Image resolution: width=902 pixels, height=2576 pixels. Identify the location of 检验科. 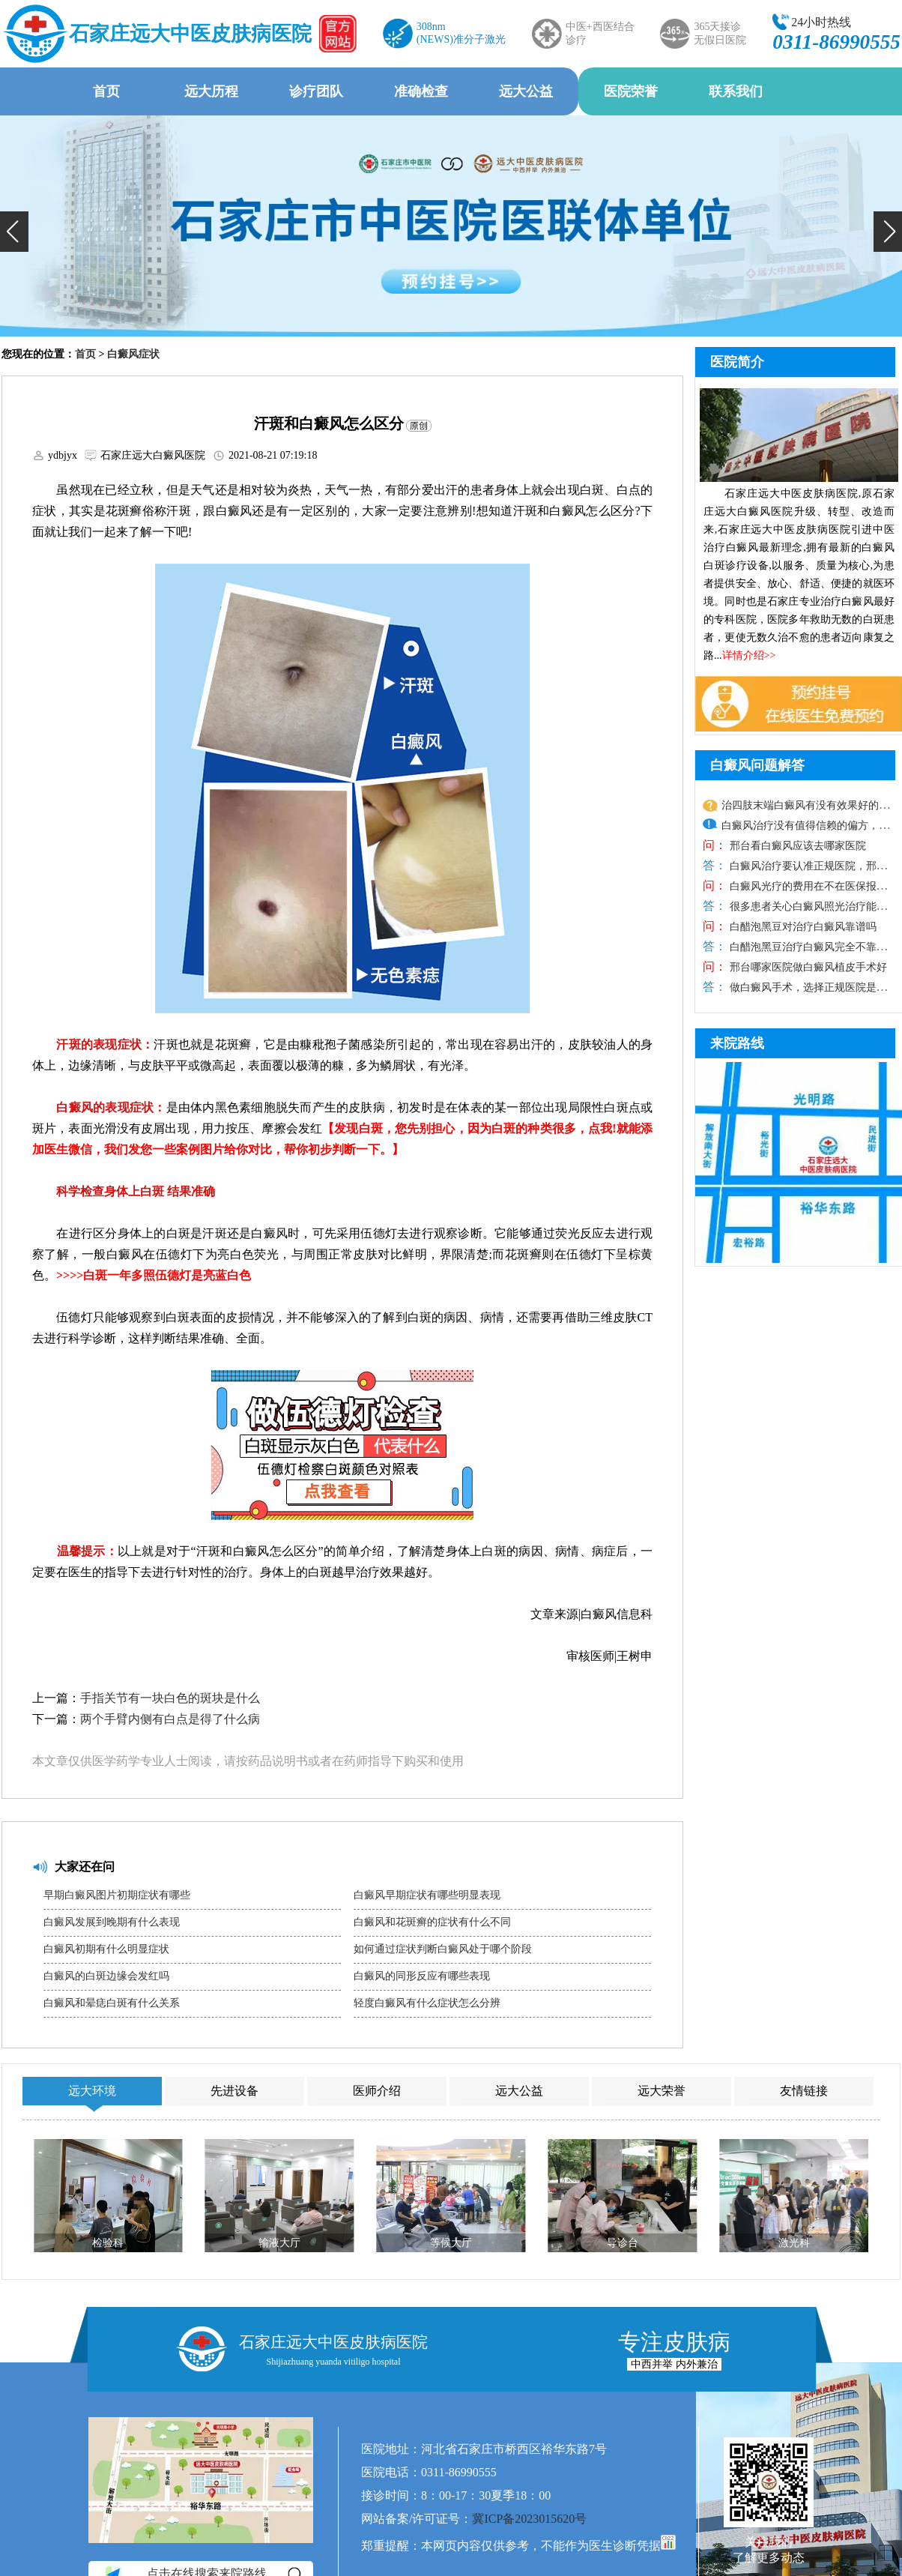
(108, 2242).